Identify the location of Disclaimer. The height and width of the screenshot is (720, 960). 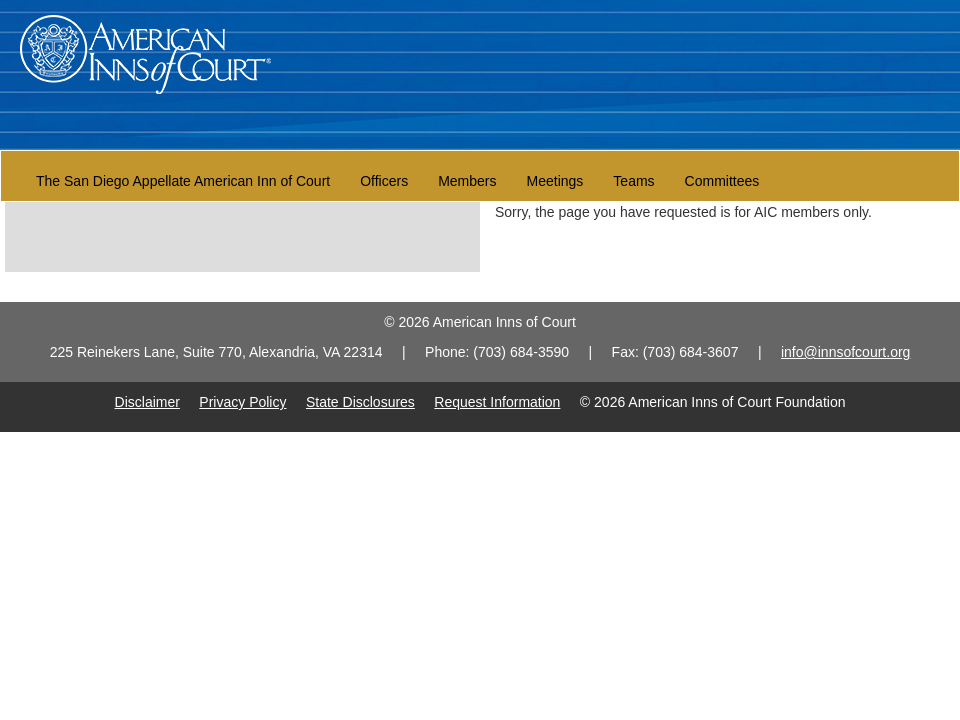
(147, 402).